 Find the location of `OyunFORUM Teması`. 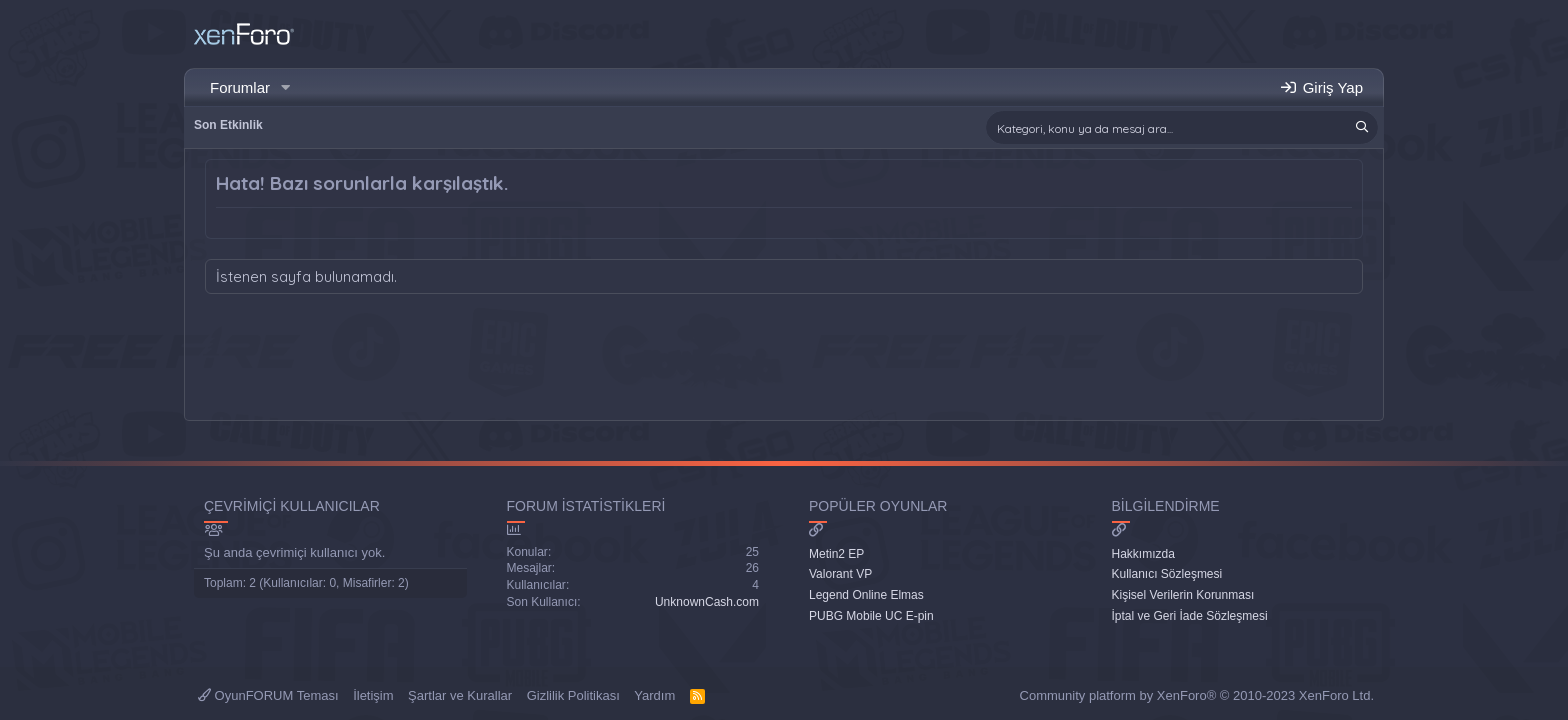

OyunFORUM Teması is located at coordinates (268, 695).